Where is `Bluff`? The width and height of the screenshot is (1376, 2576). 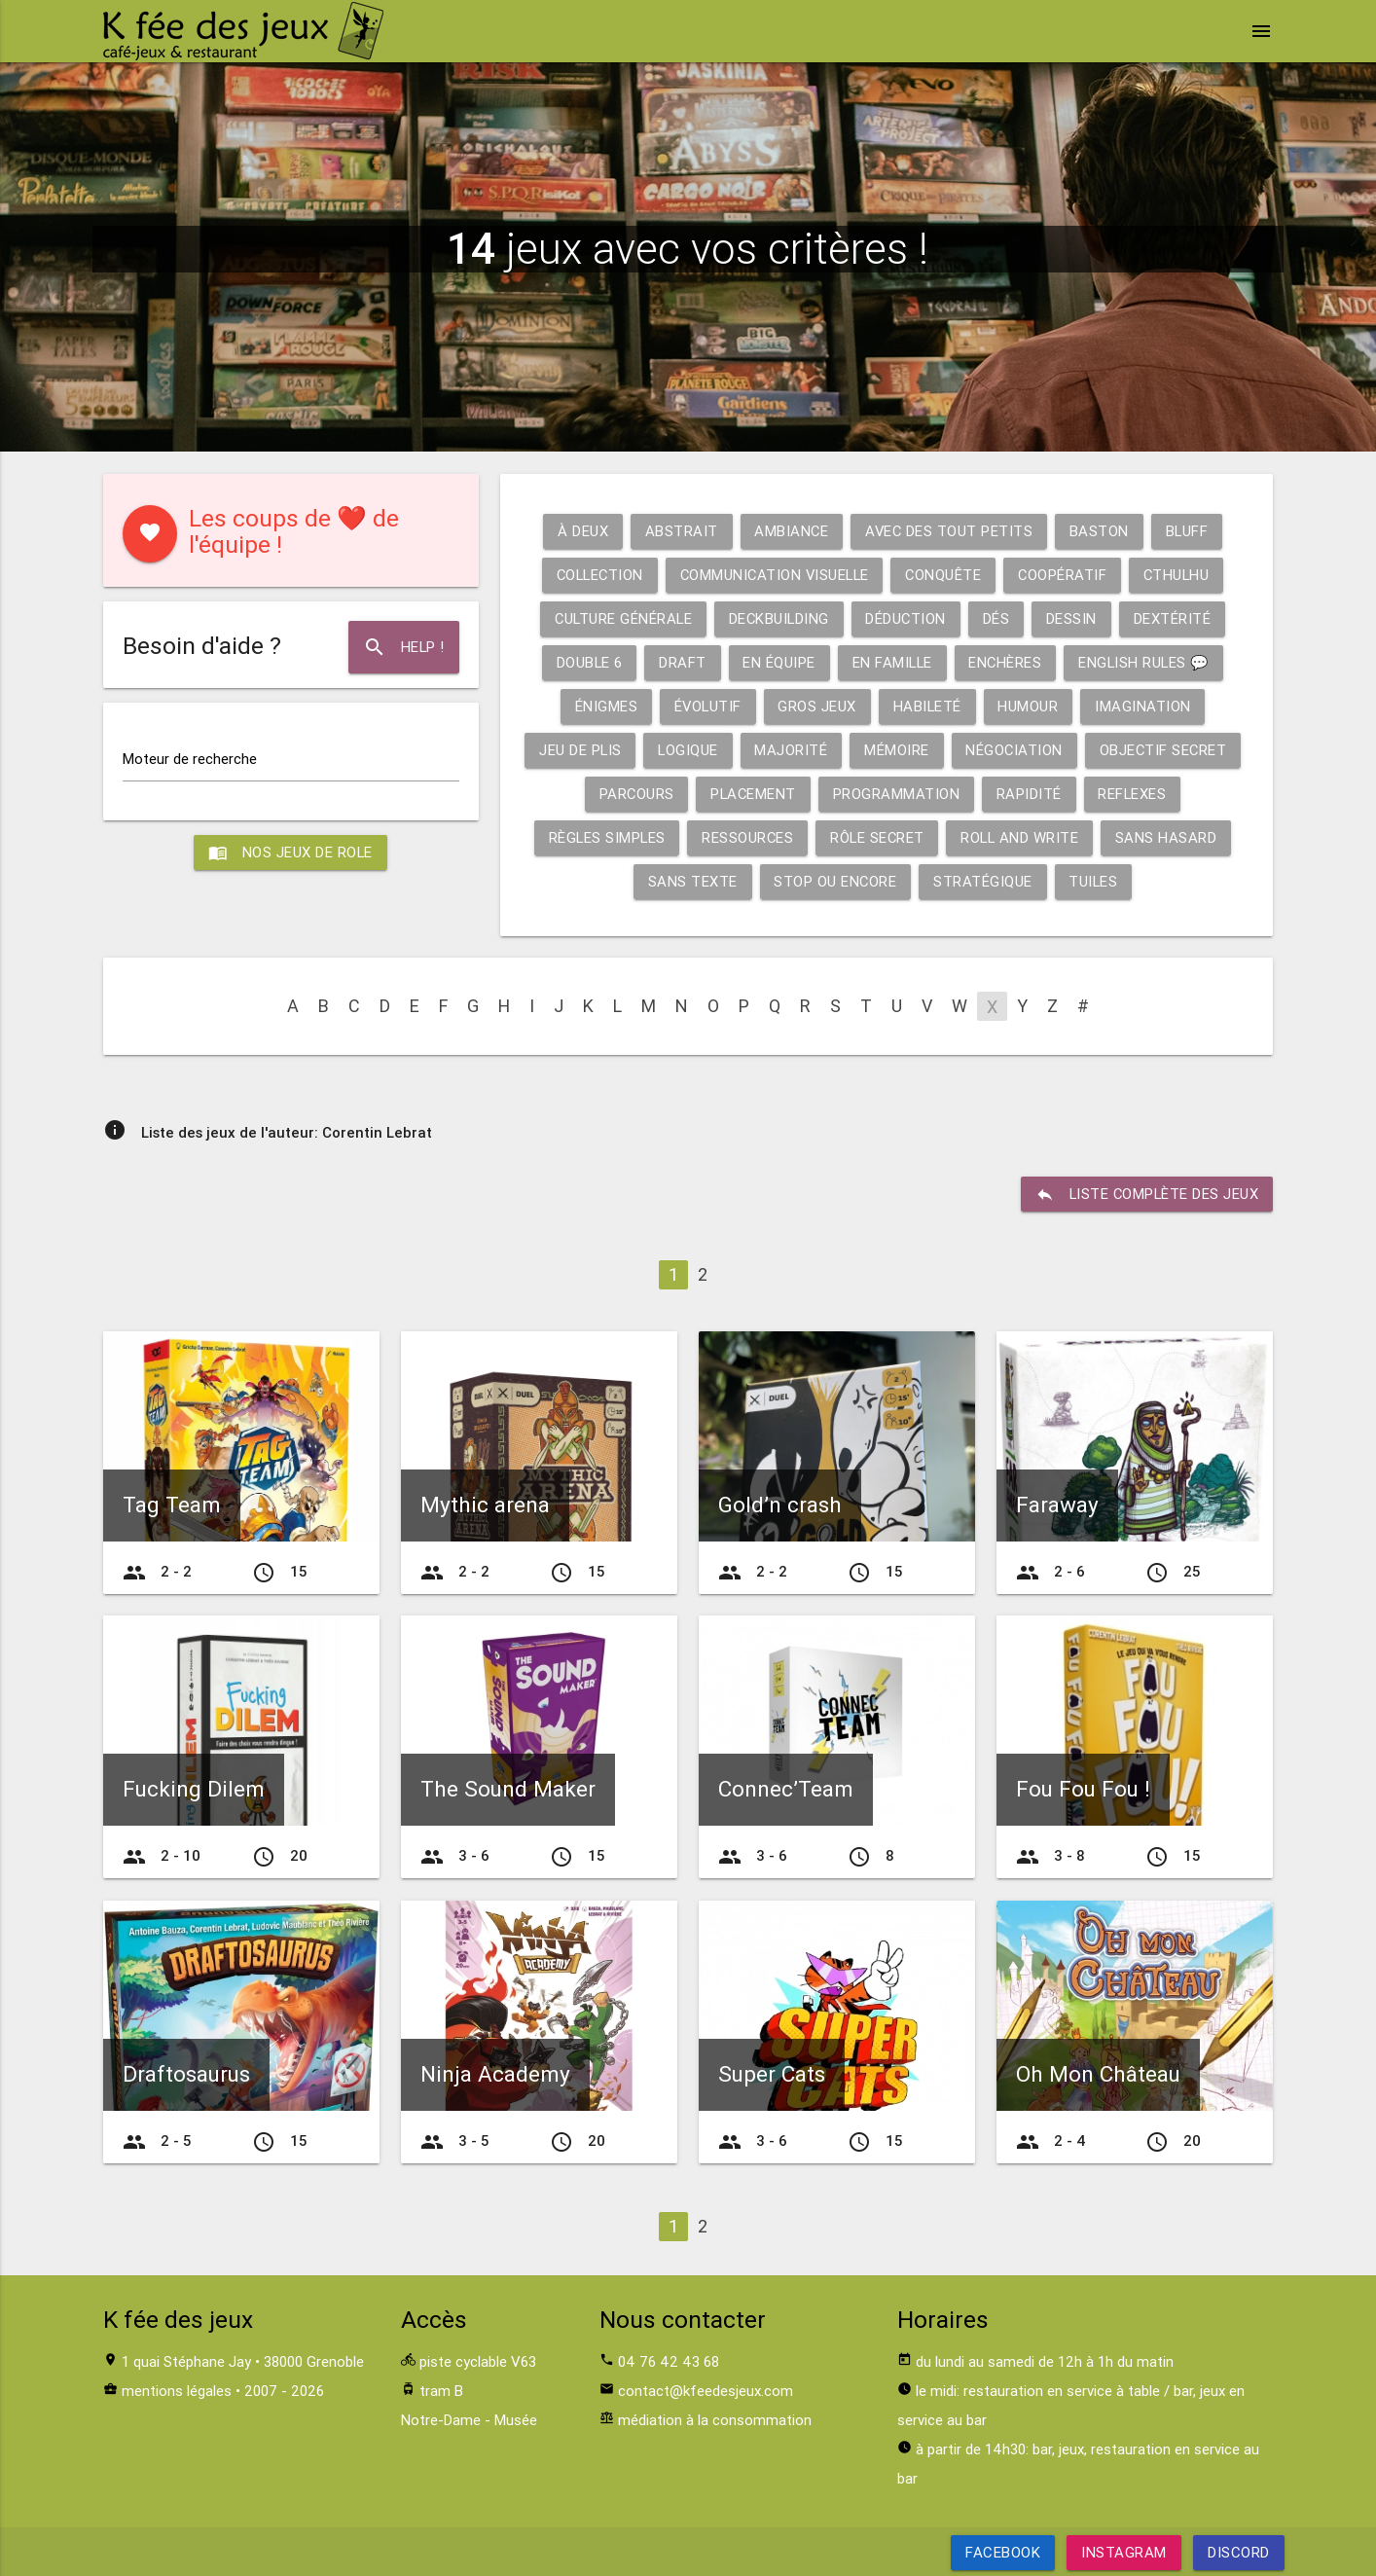
Bluff is located at coordinates (1189, 531).